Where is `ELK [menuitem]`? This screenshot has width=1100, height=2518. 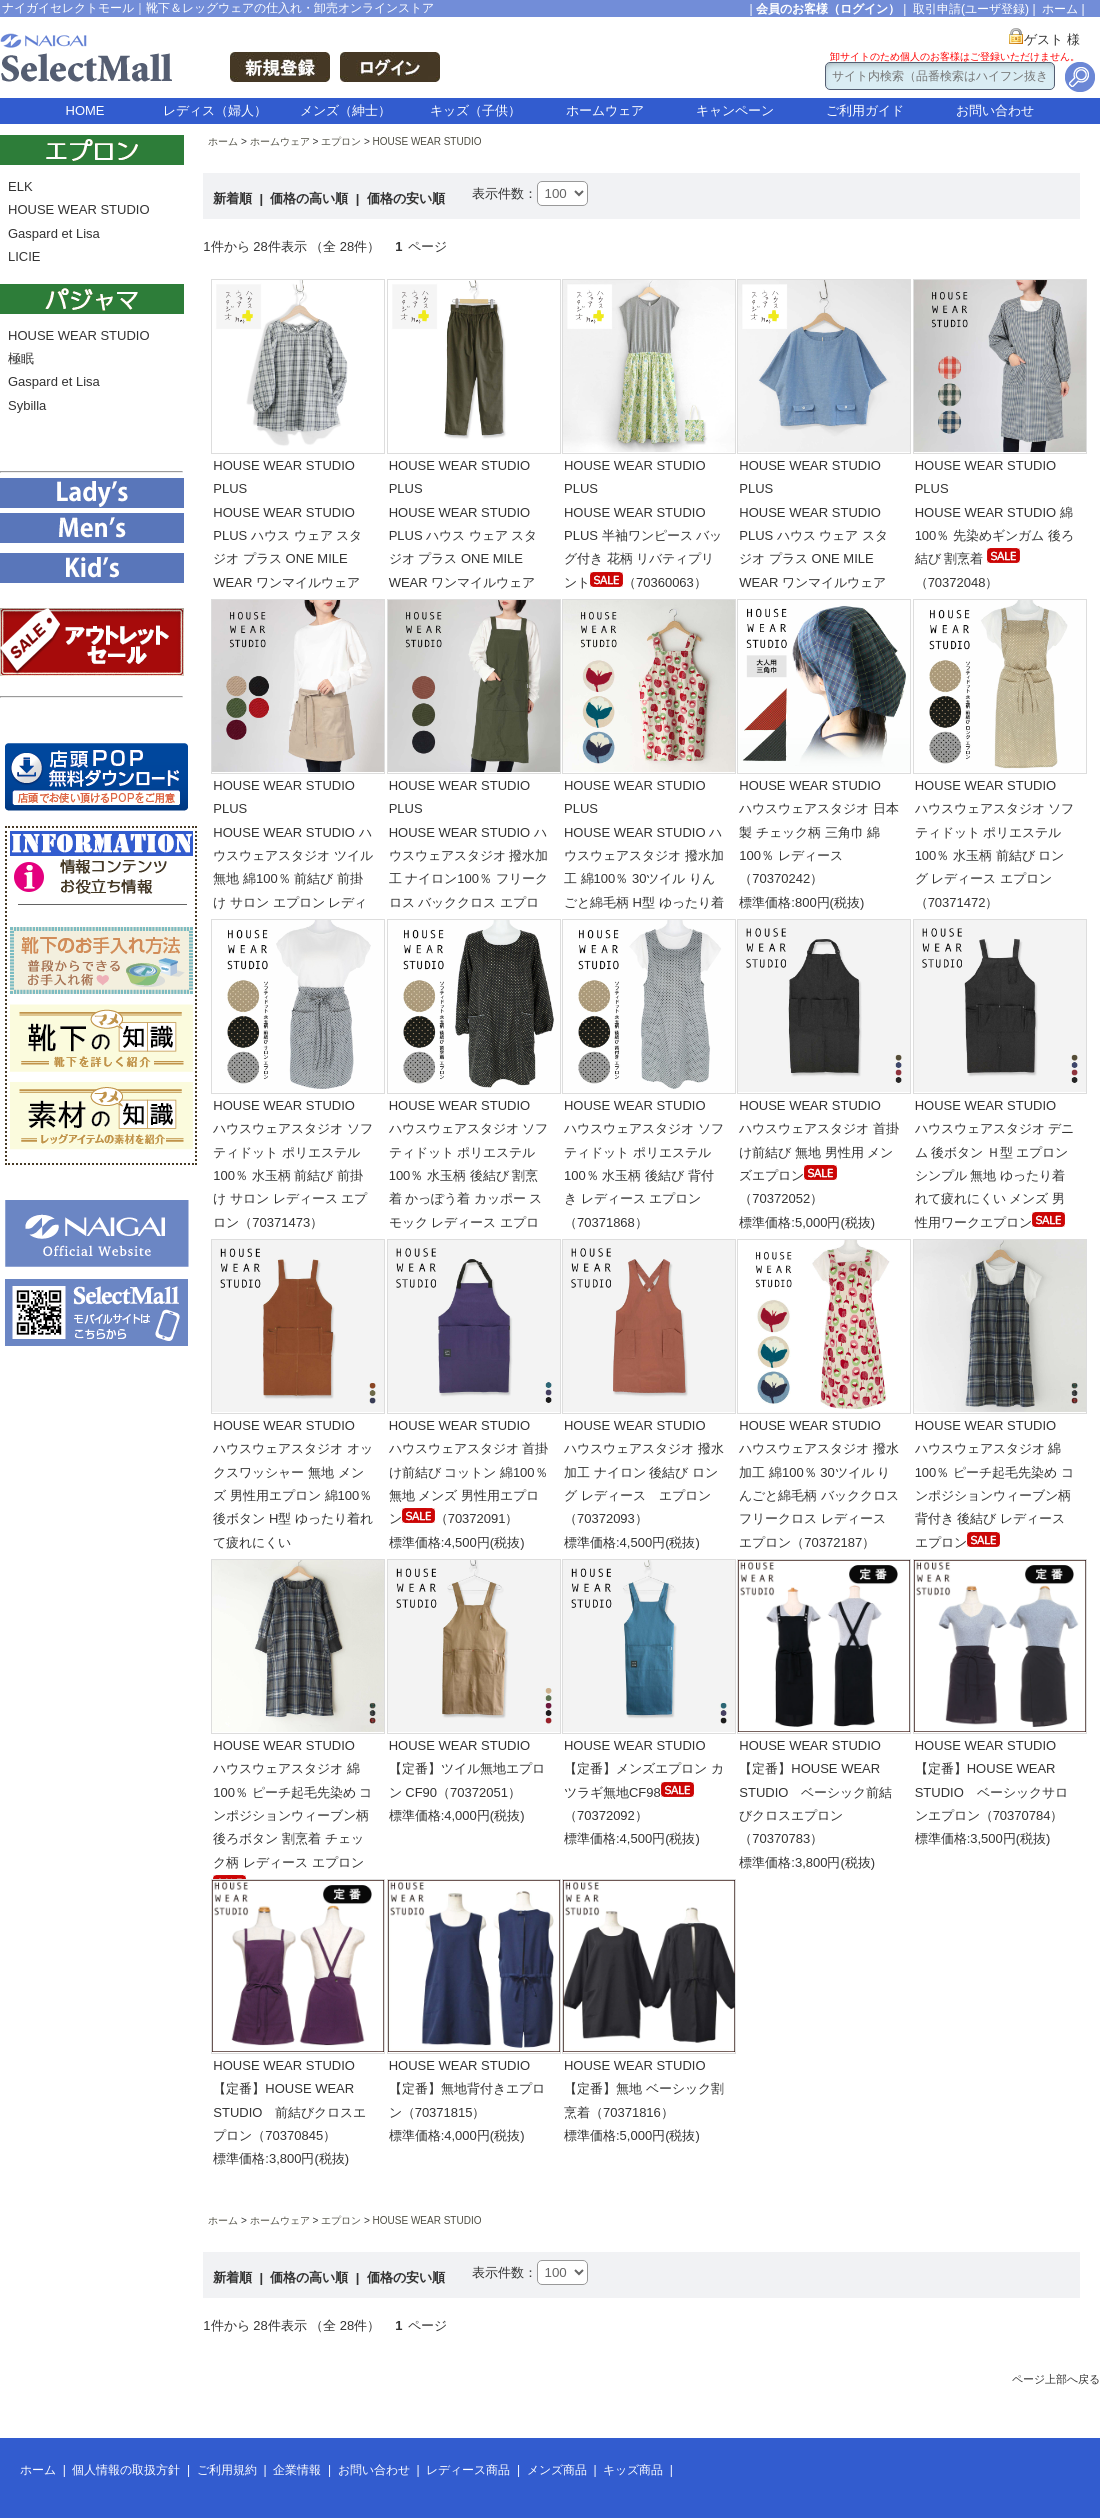
ELK [menuitem] is located at coordinates (20, 186).